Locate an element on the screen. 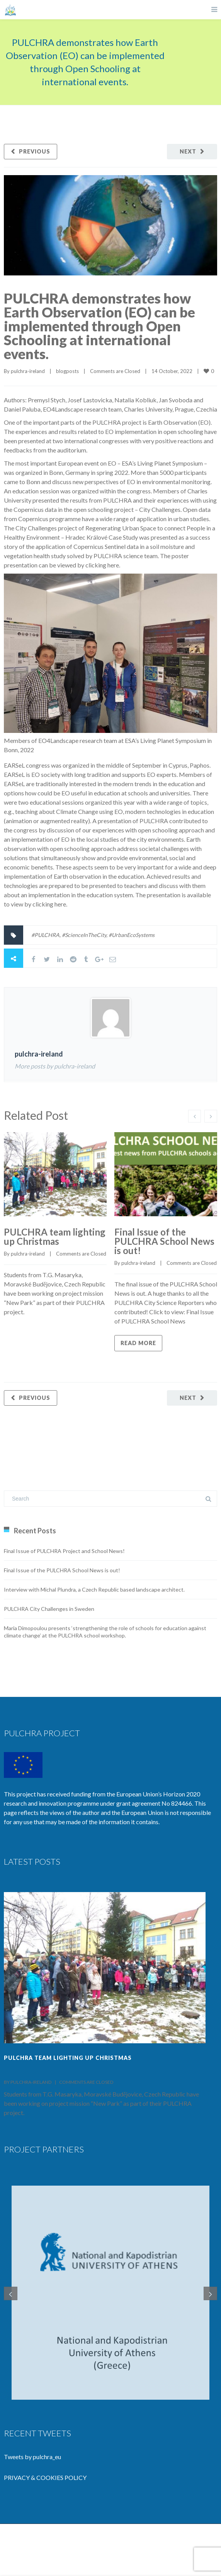 Image resolution: width=221 pixels, height=2576 pixels. More posts by pulchra-ireland is located at coordinates (55, 1066).